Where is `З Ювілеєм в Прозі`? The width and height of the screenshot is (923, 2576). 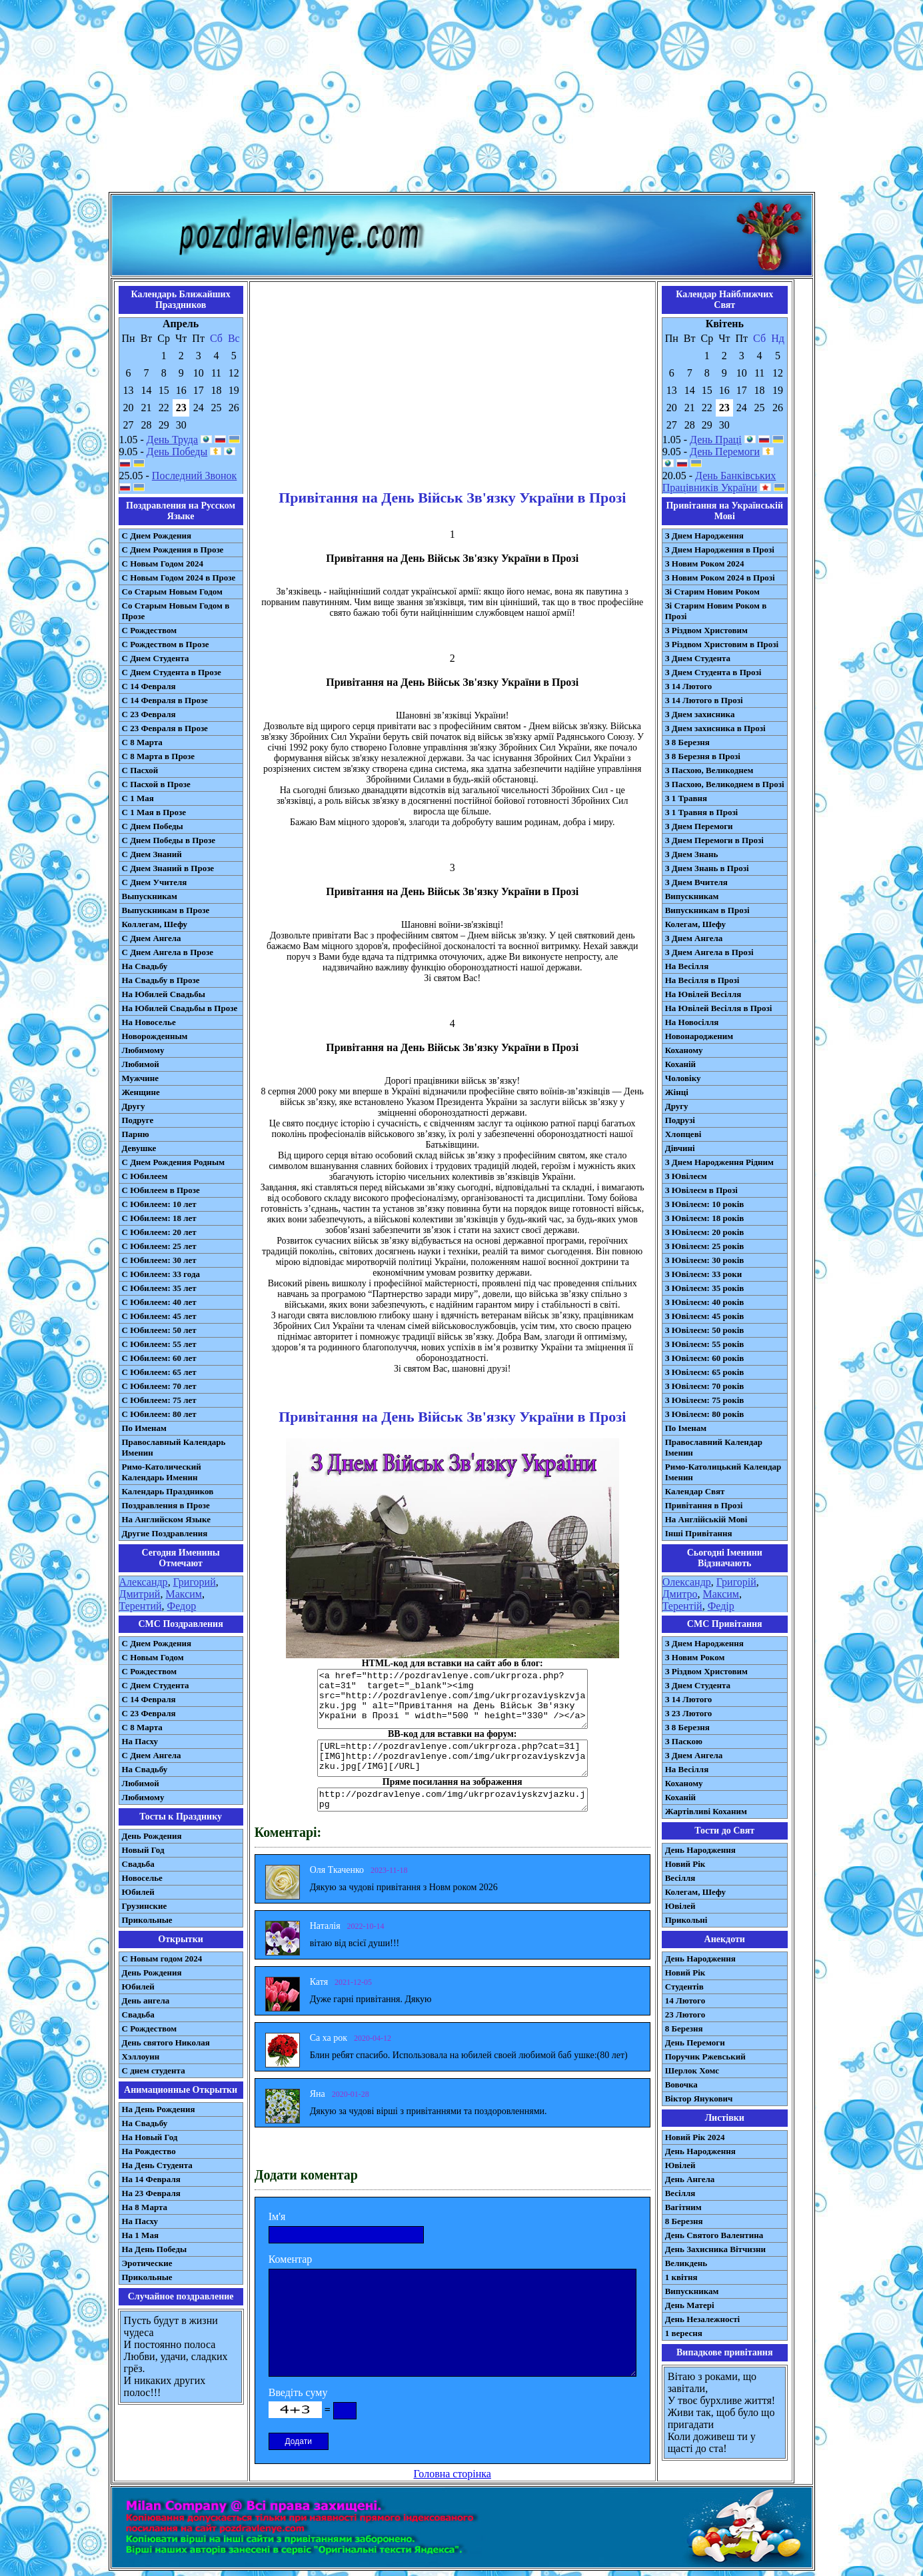
З Ювілеєм в Прозі is located at coordinates (701, 1190).